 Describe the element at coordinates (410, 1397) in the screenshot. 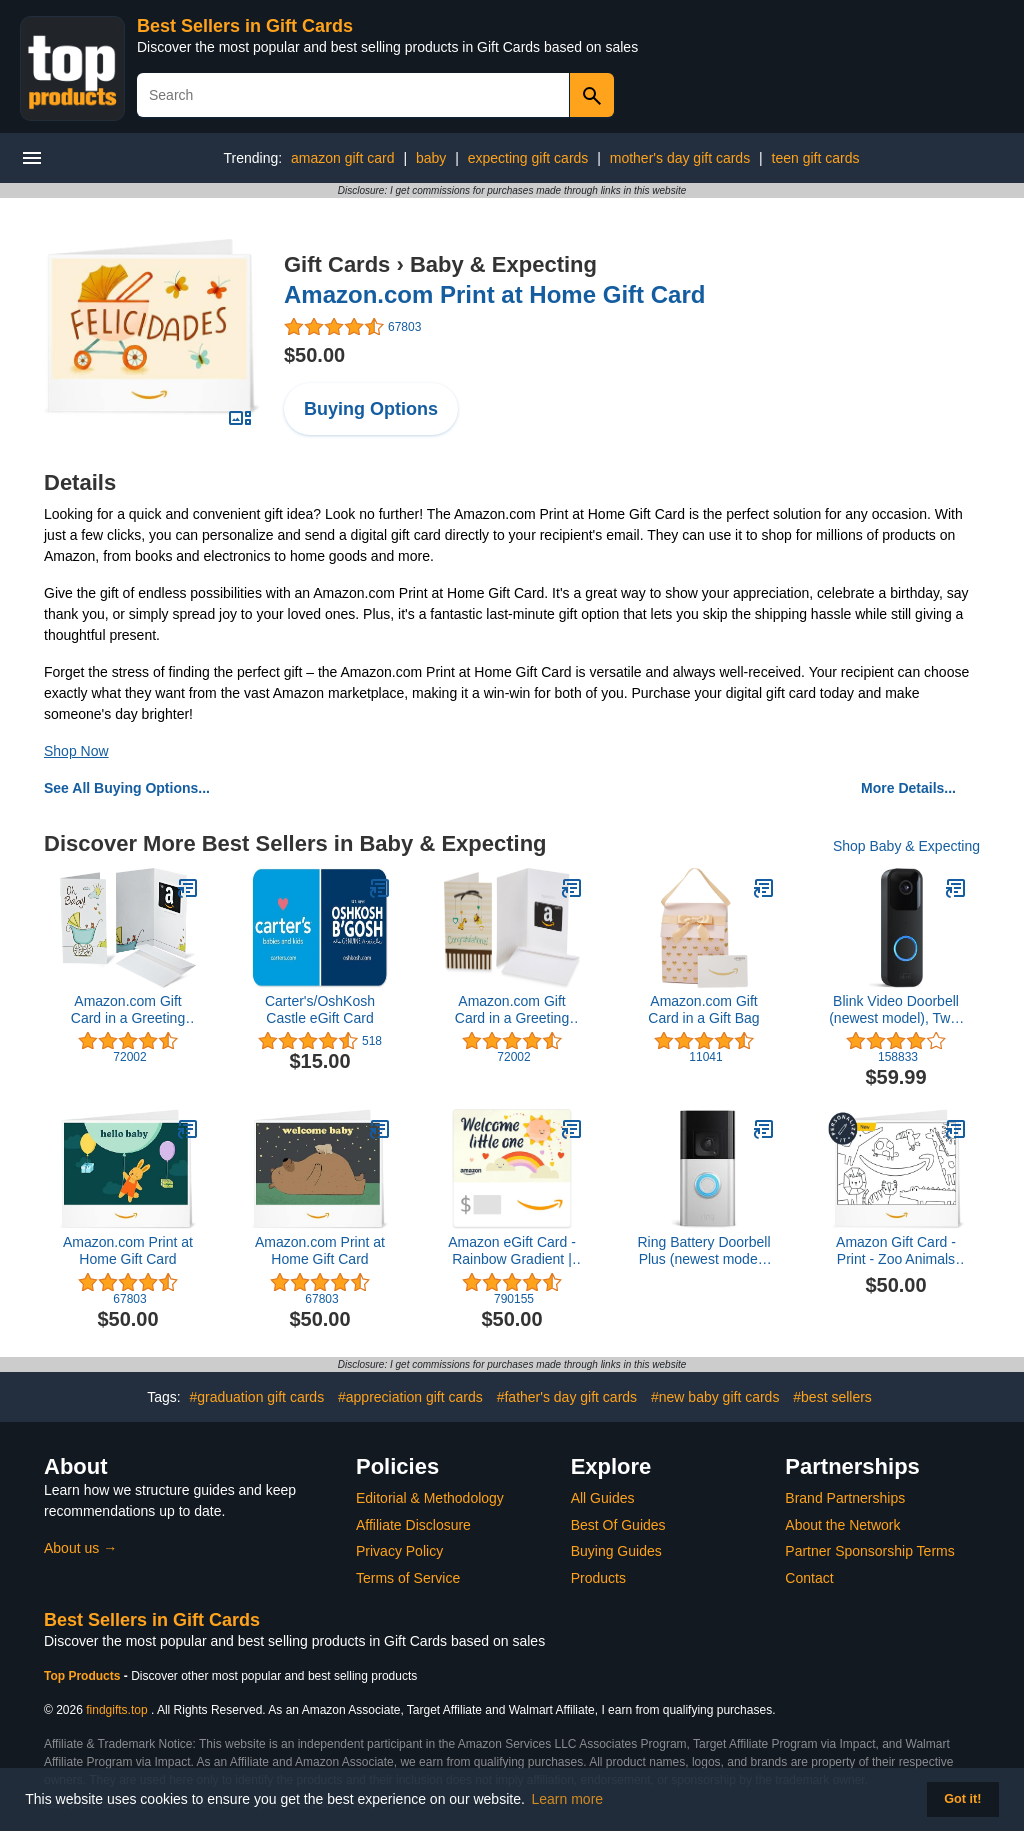

I see `#appreciation gift cards` at that location.